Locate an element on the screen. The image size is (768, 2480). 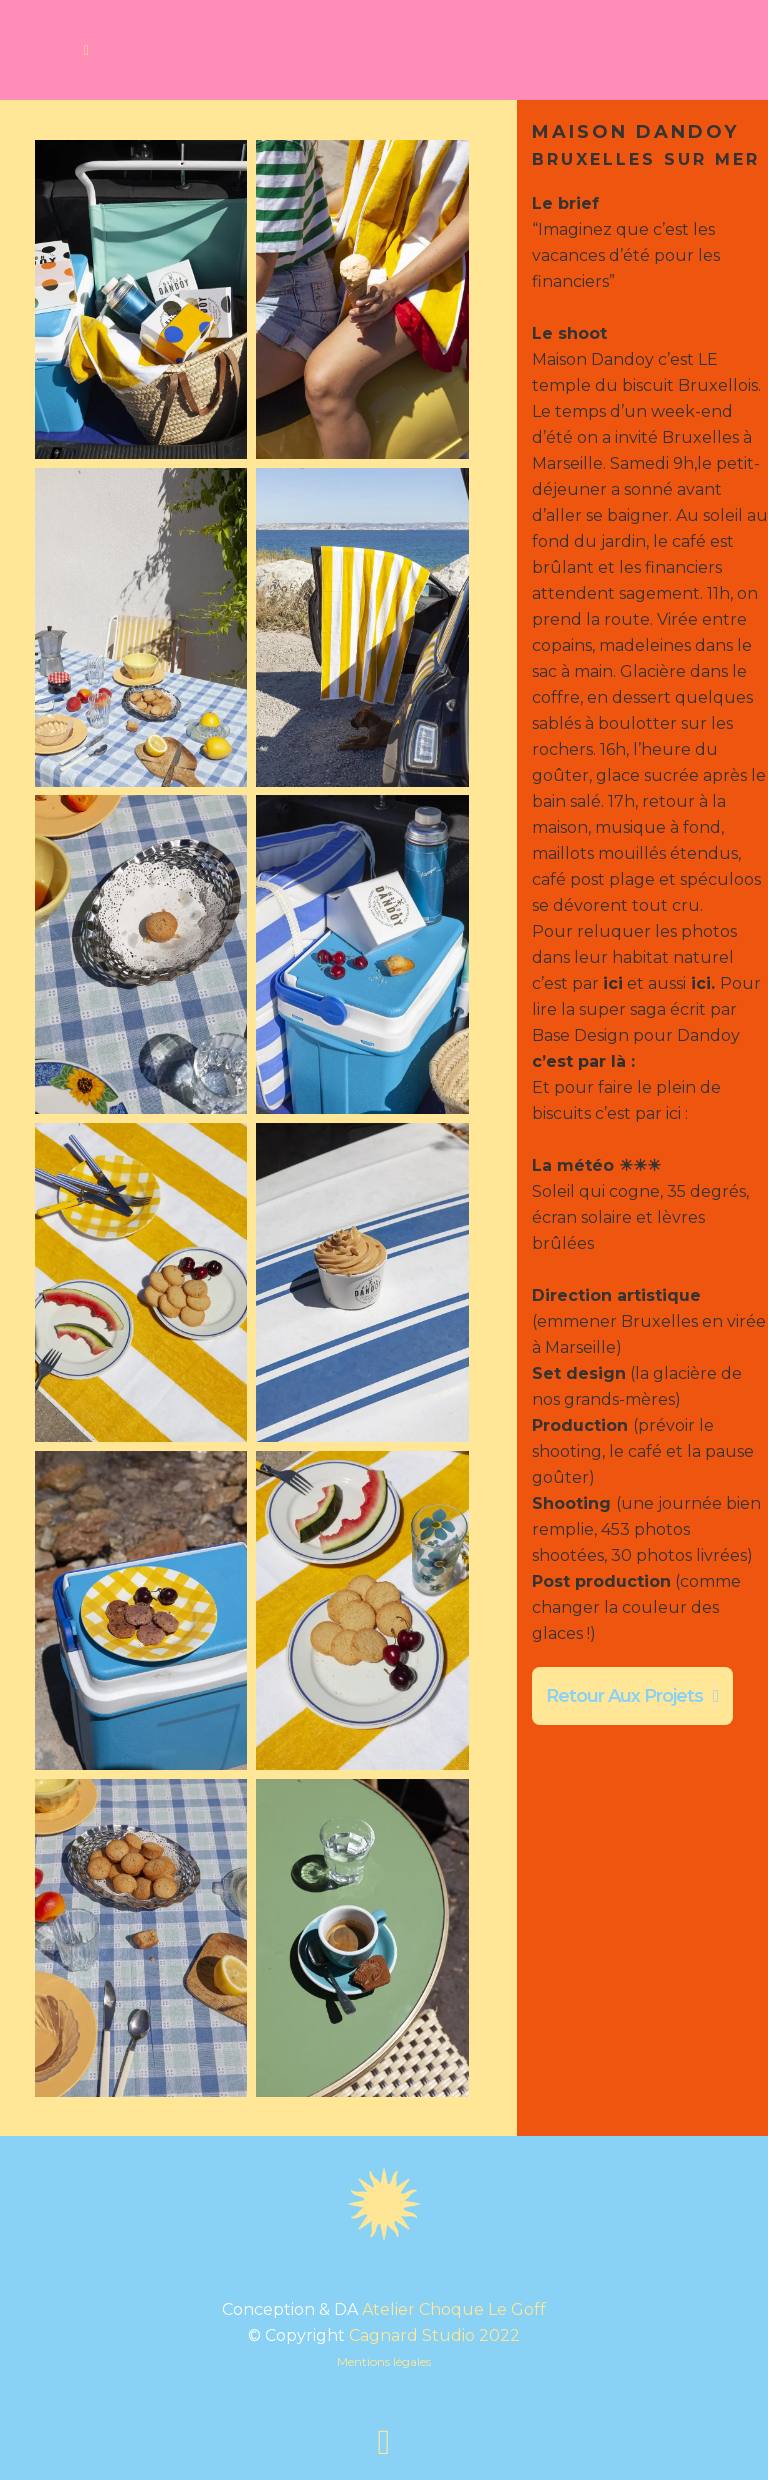
Retour aux projets is located at coordinates (632, 1696).